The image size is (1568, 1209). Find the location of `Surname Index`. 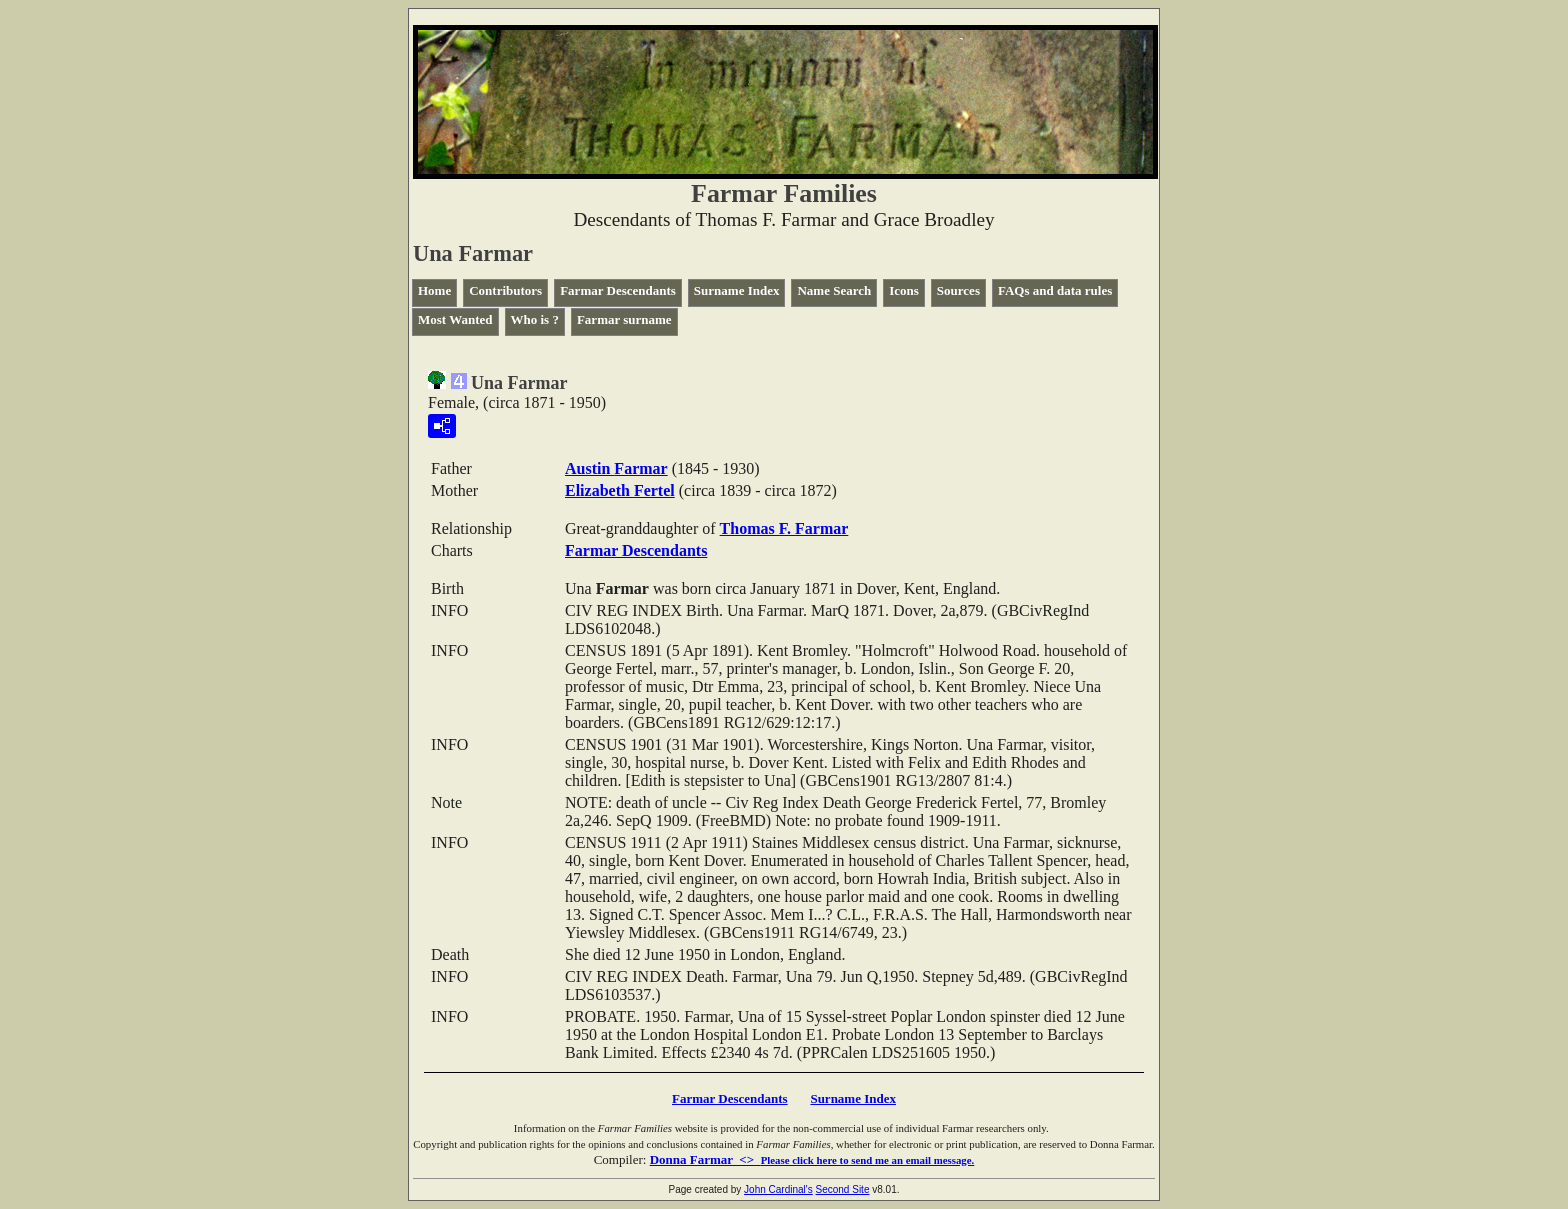

Surname Index is located at coordinates (737, 290).